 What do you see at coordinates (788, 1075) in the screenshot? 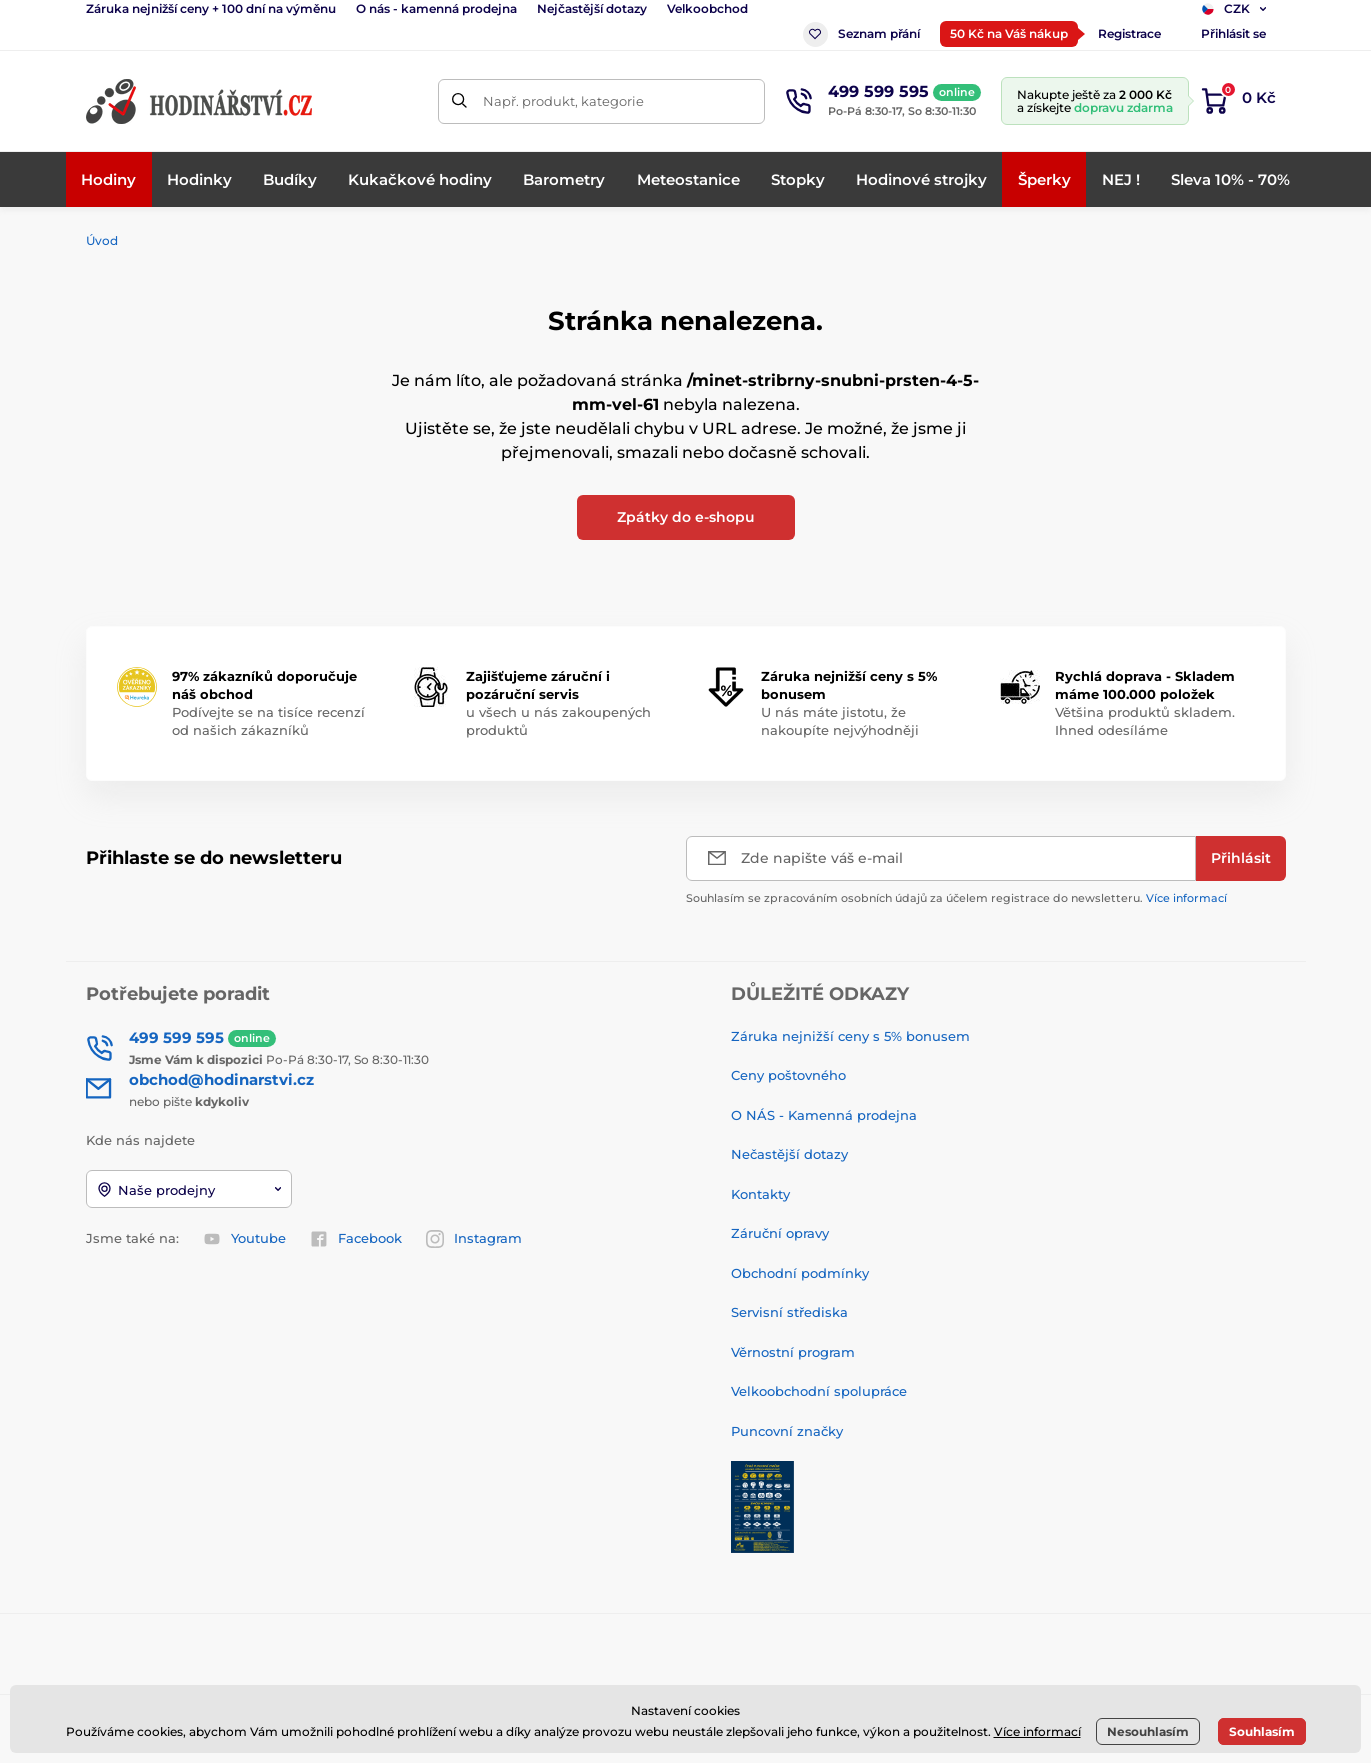
I see `Ceny poštovného` at bounding box center [788, 1075].